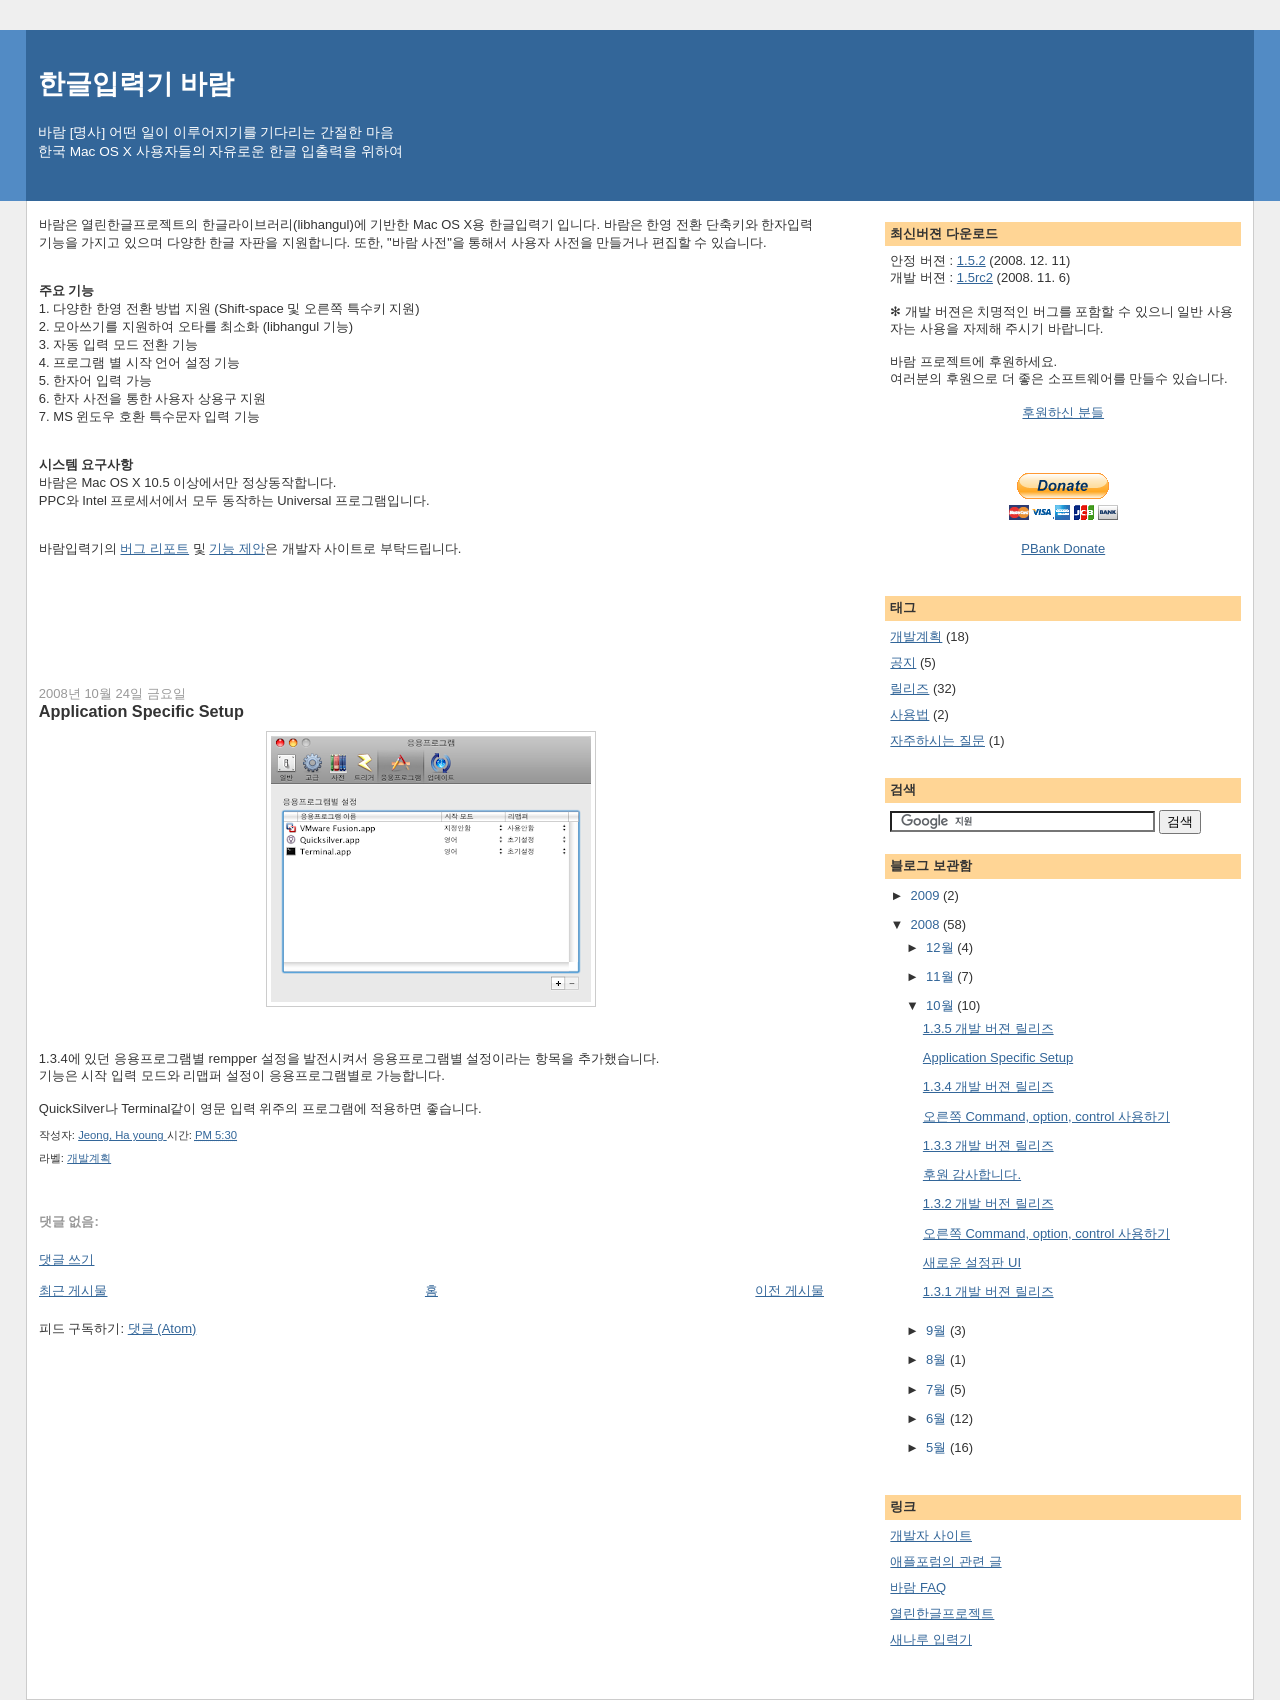 The width and height of the screenshot is (1280, 1700). I want to click on 8월, so click(938, 1359).